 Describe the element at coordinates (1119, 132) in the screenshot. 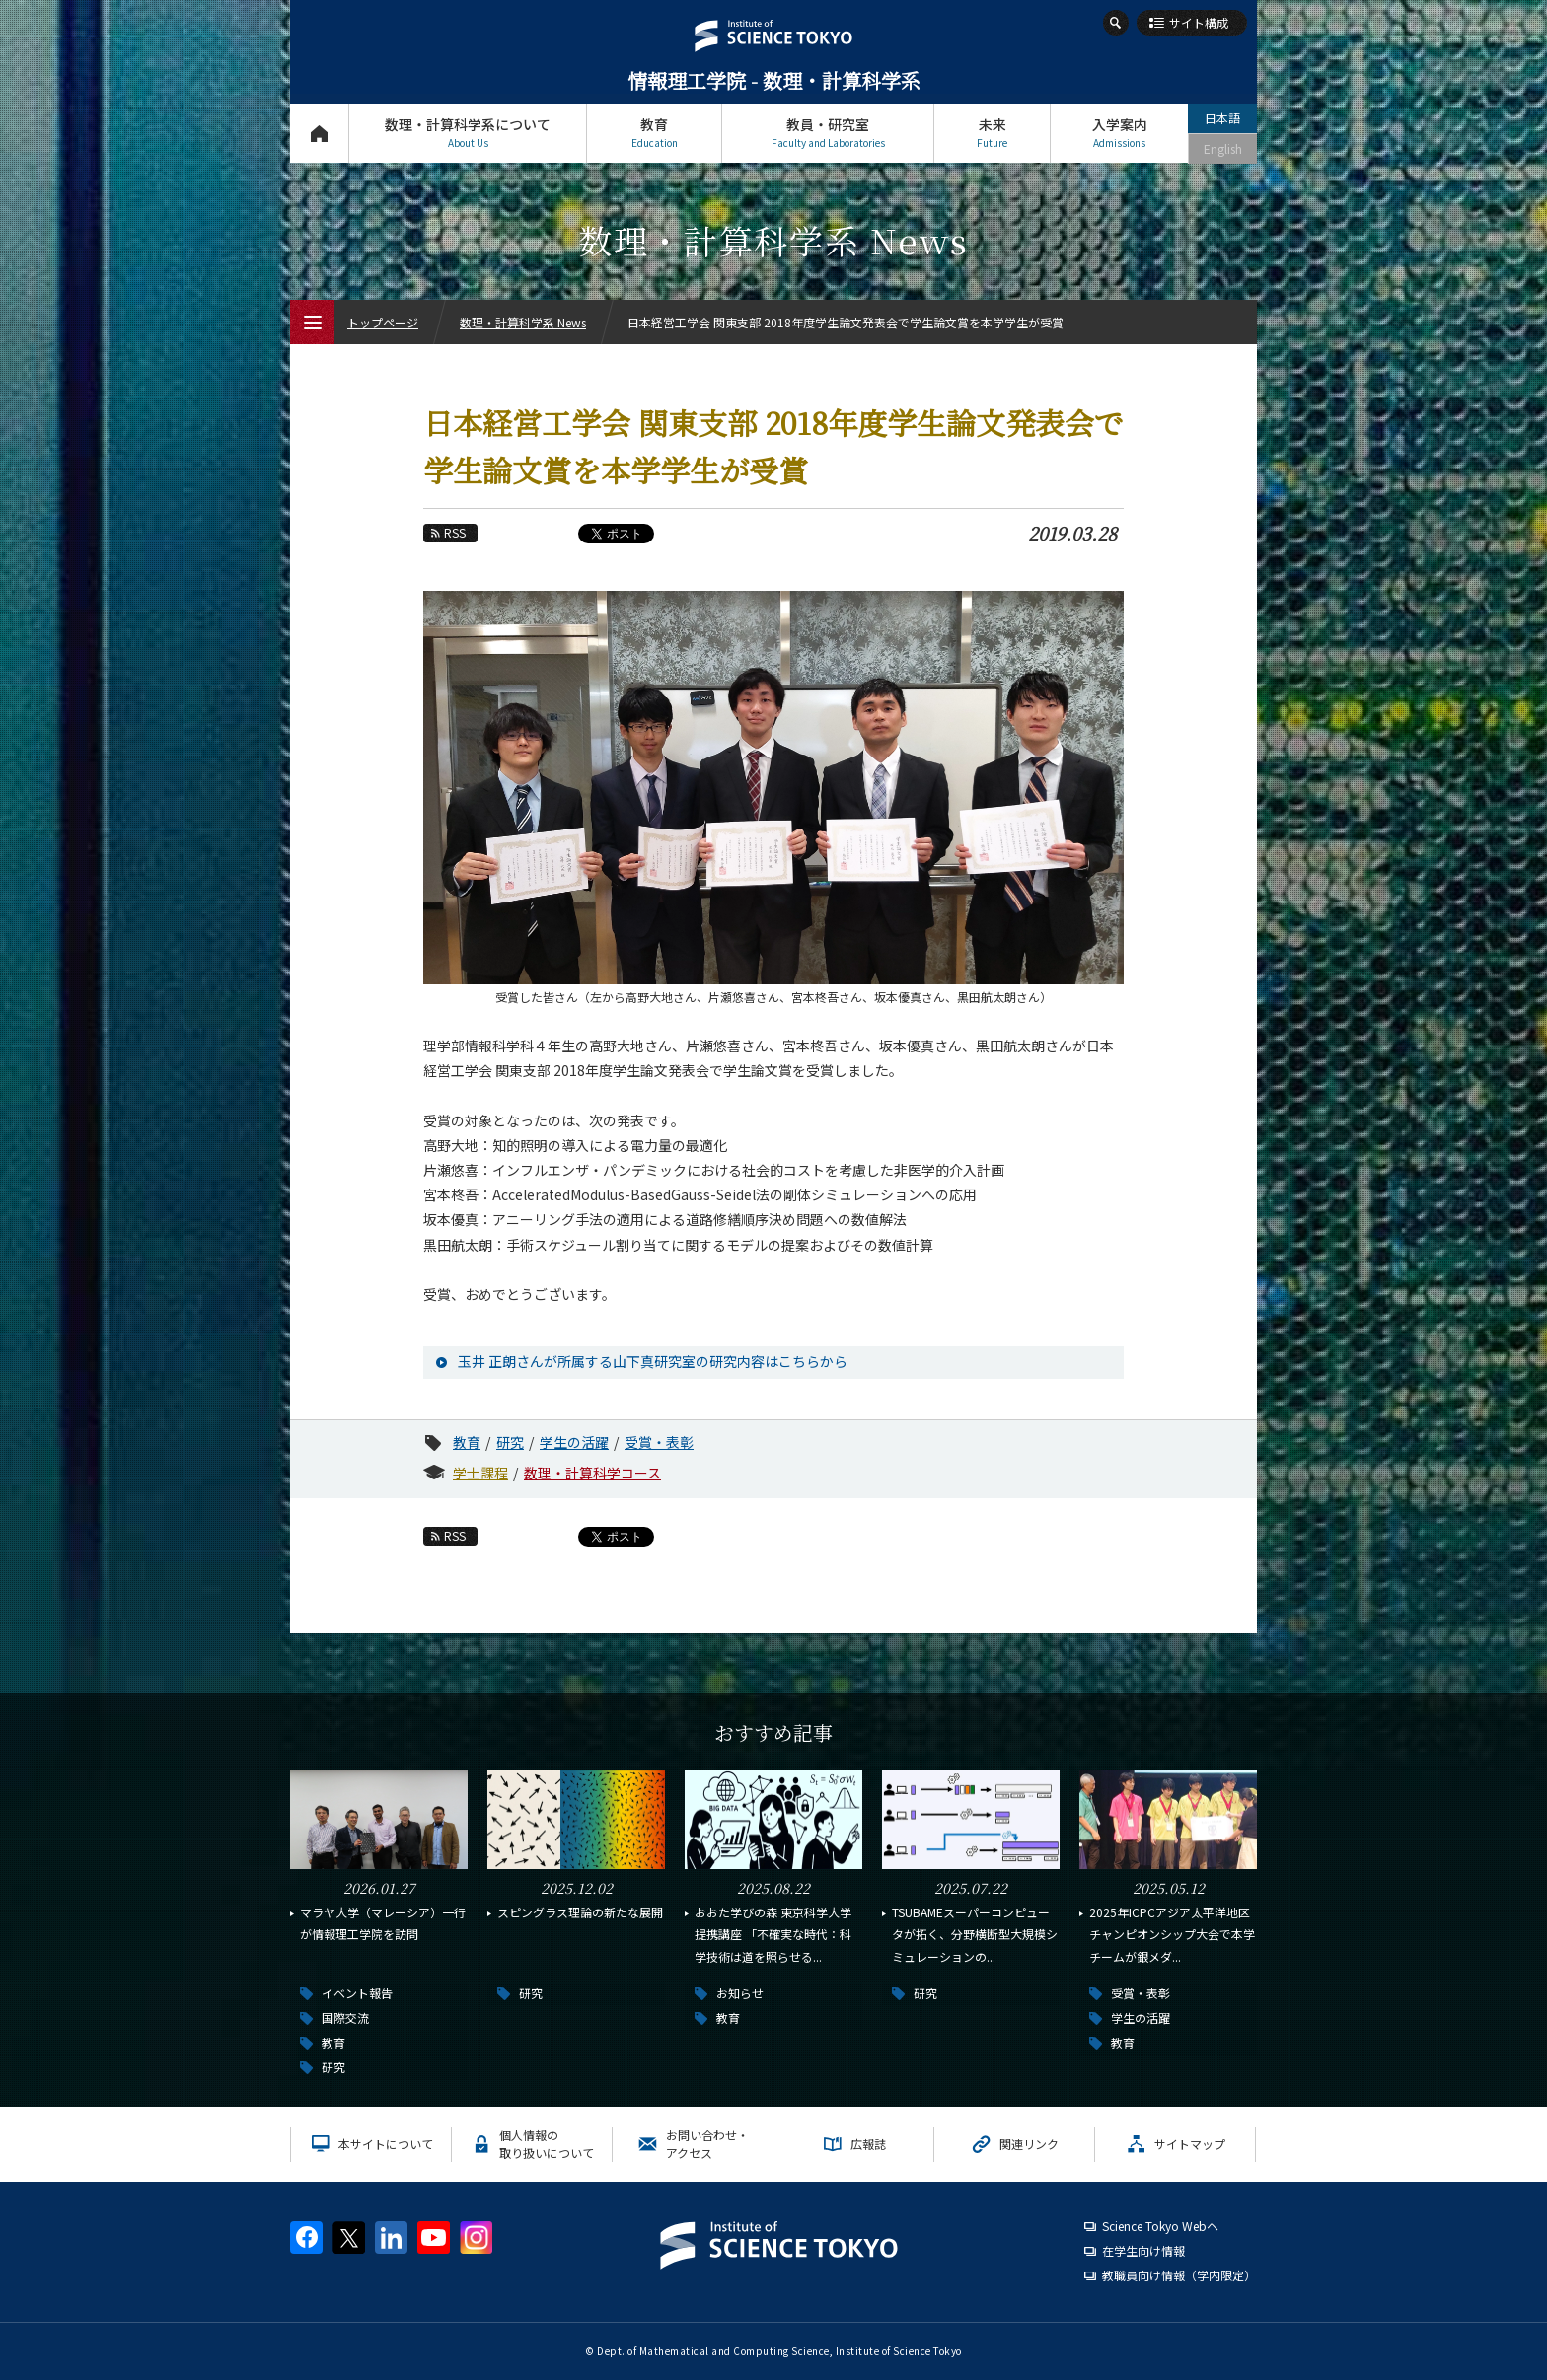

I see `入学案内` at that location.